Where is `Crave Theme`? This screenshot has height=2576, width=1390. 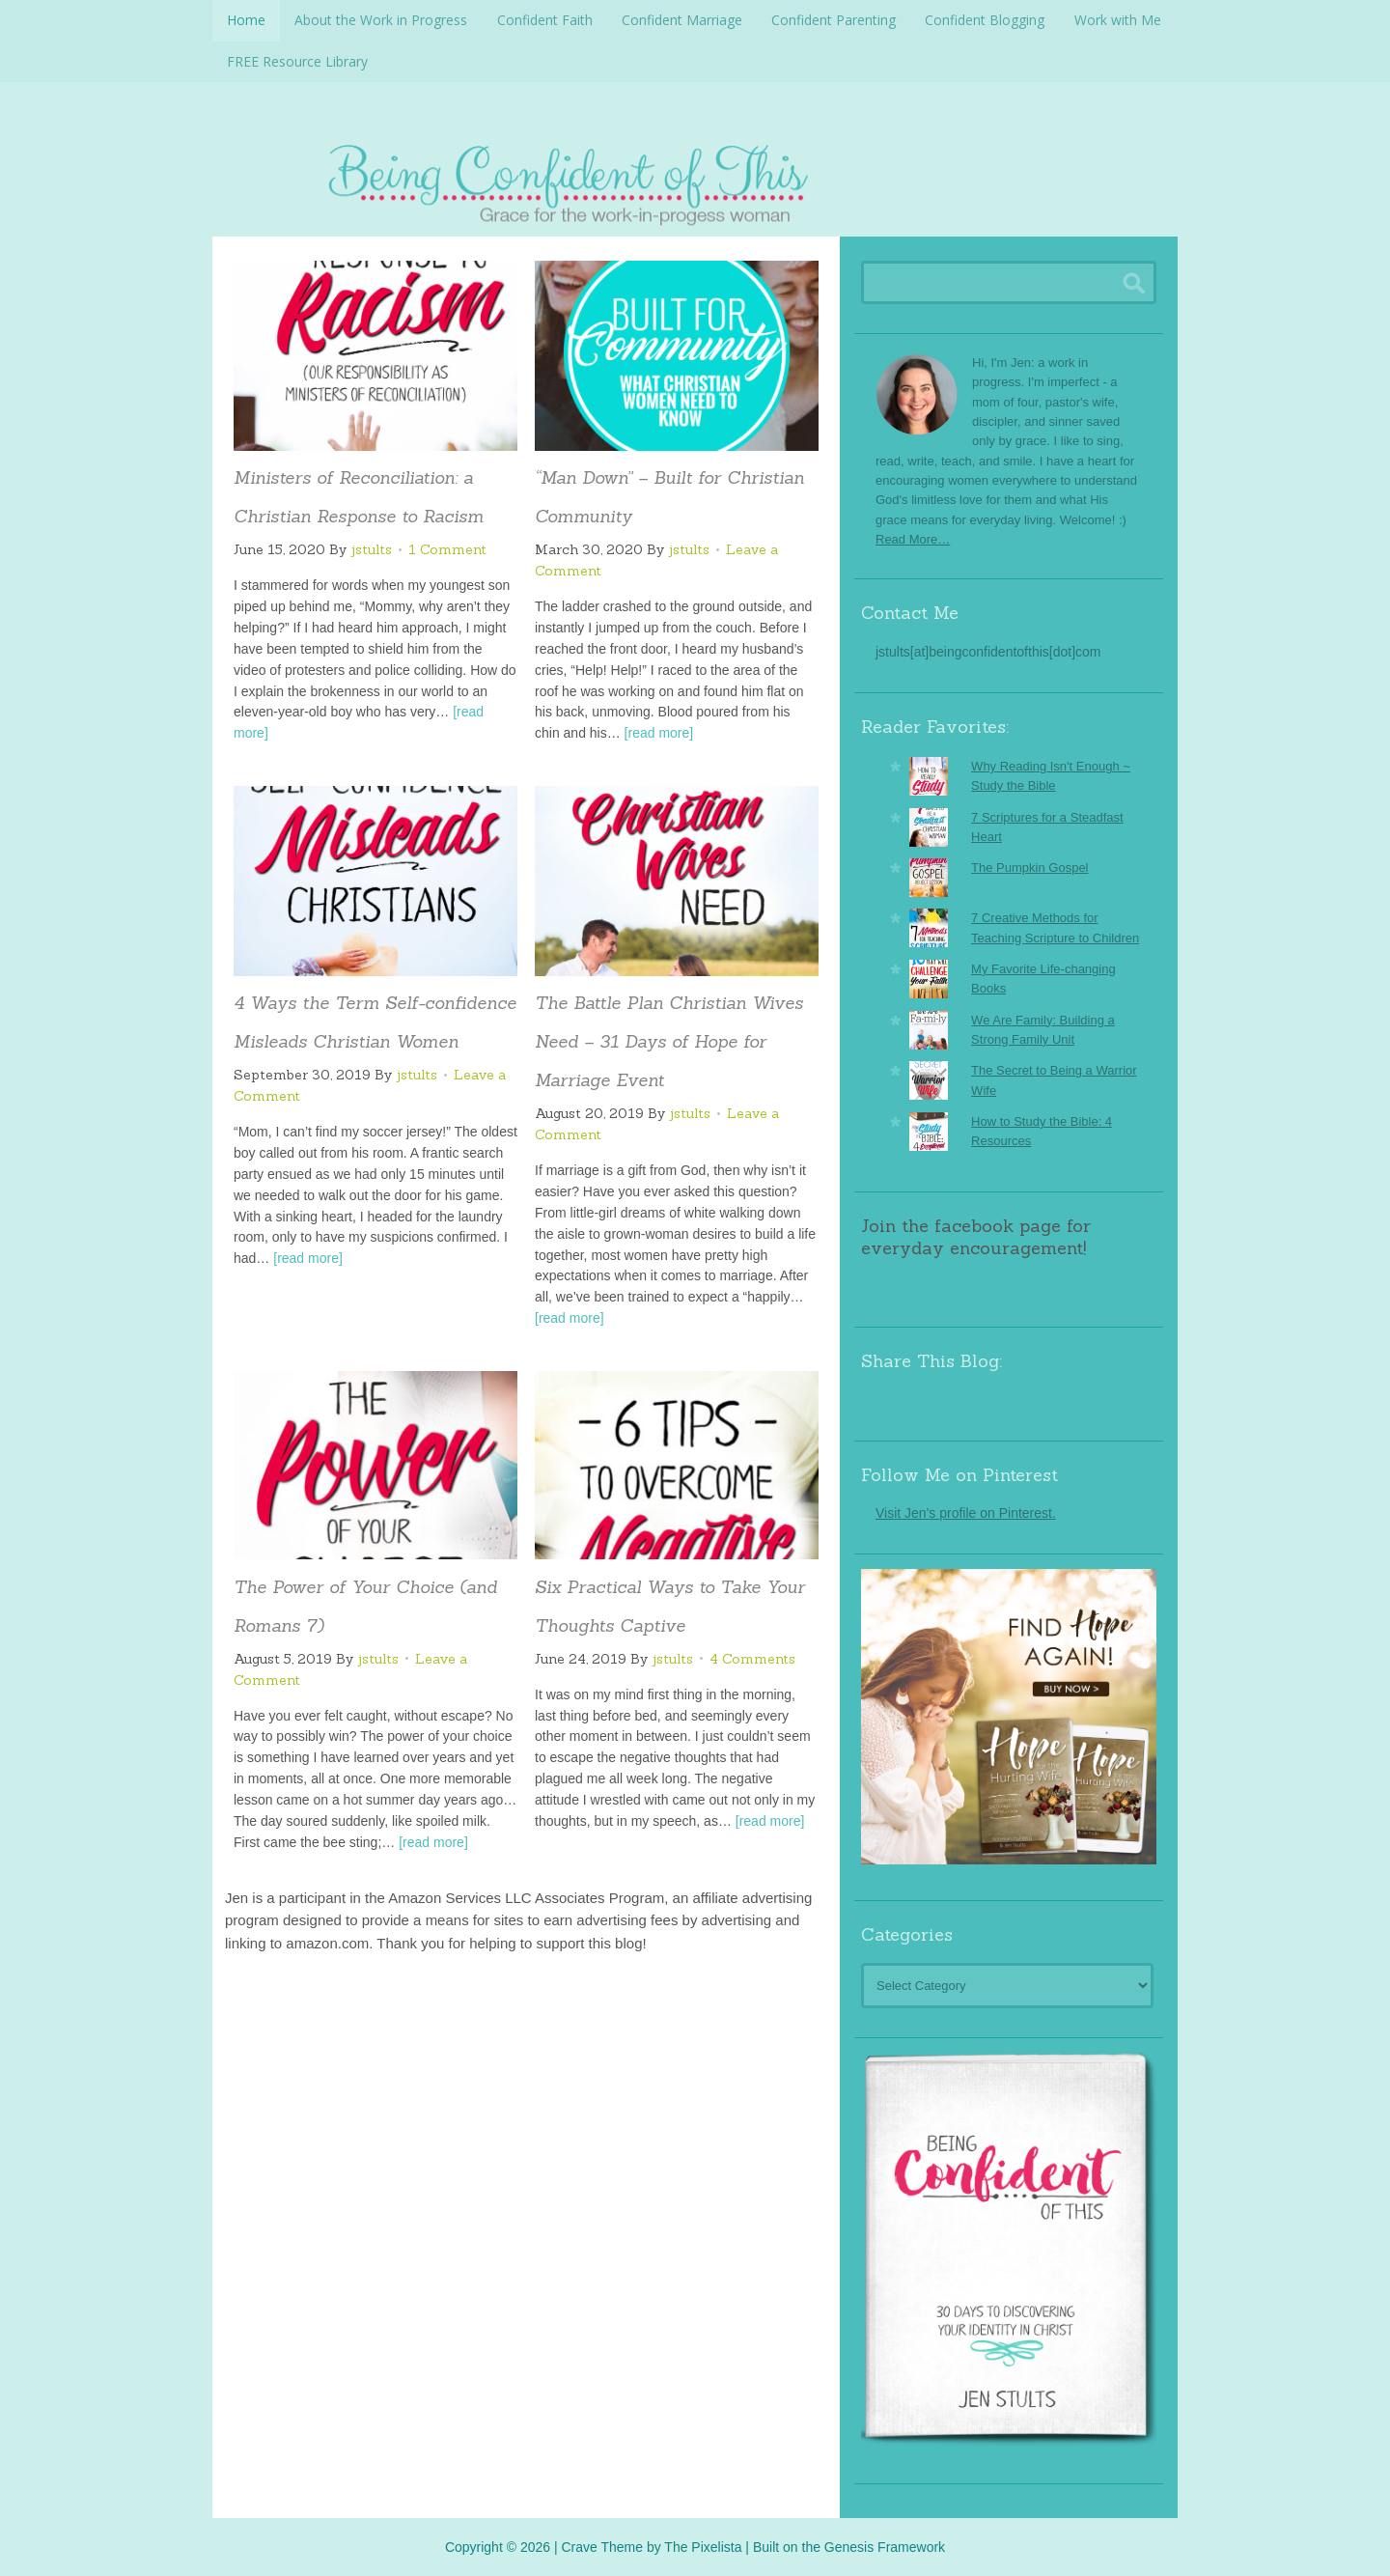 Crave Theme is located at coordinates (602, 2545).